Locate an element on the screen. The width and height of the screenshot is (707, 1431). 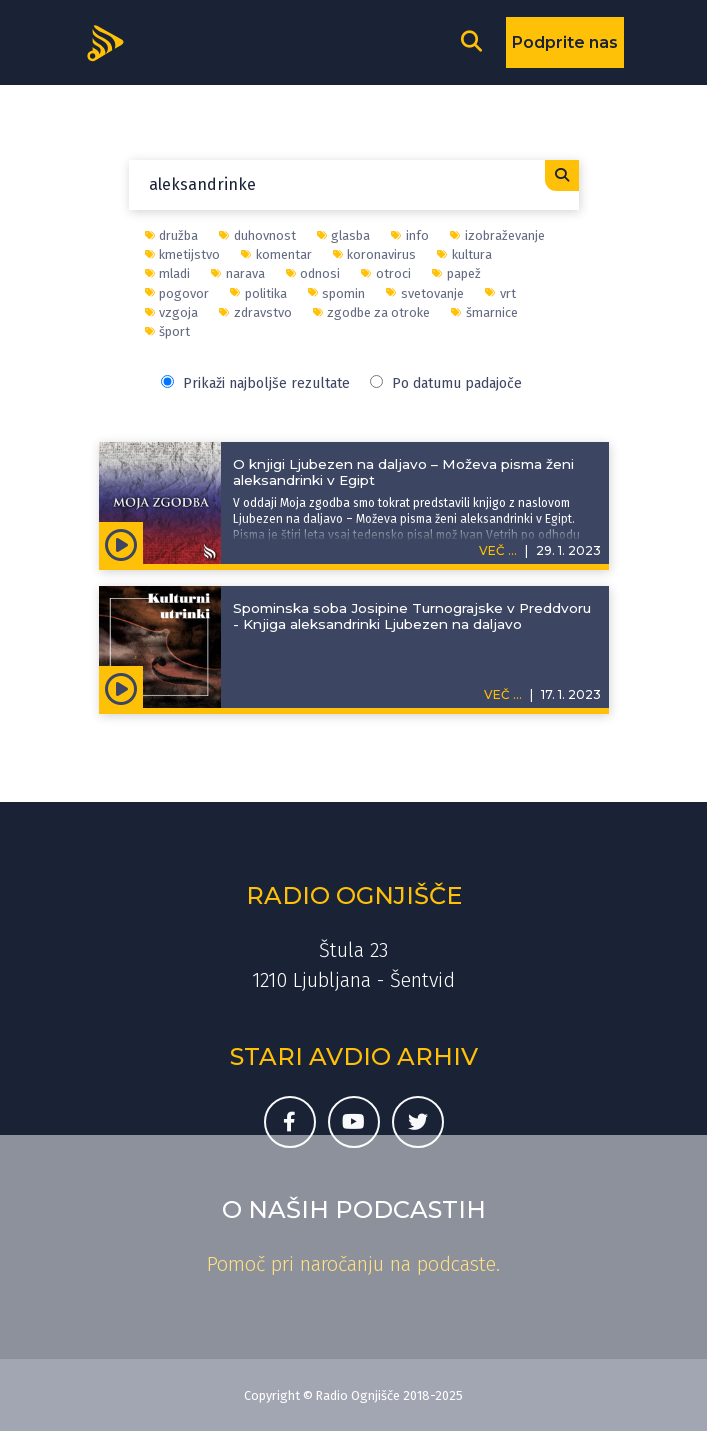
komentar is located at coordinates (276, 254).